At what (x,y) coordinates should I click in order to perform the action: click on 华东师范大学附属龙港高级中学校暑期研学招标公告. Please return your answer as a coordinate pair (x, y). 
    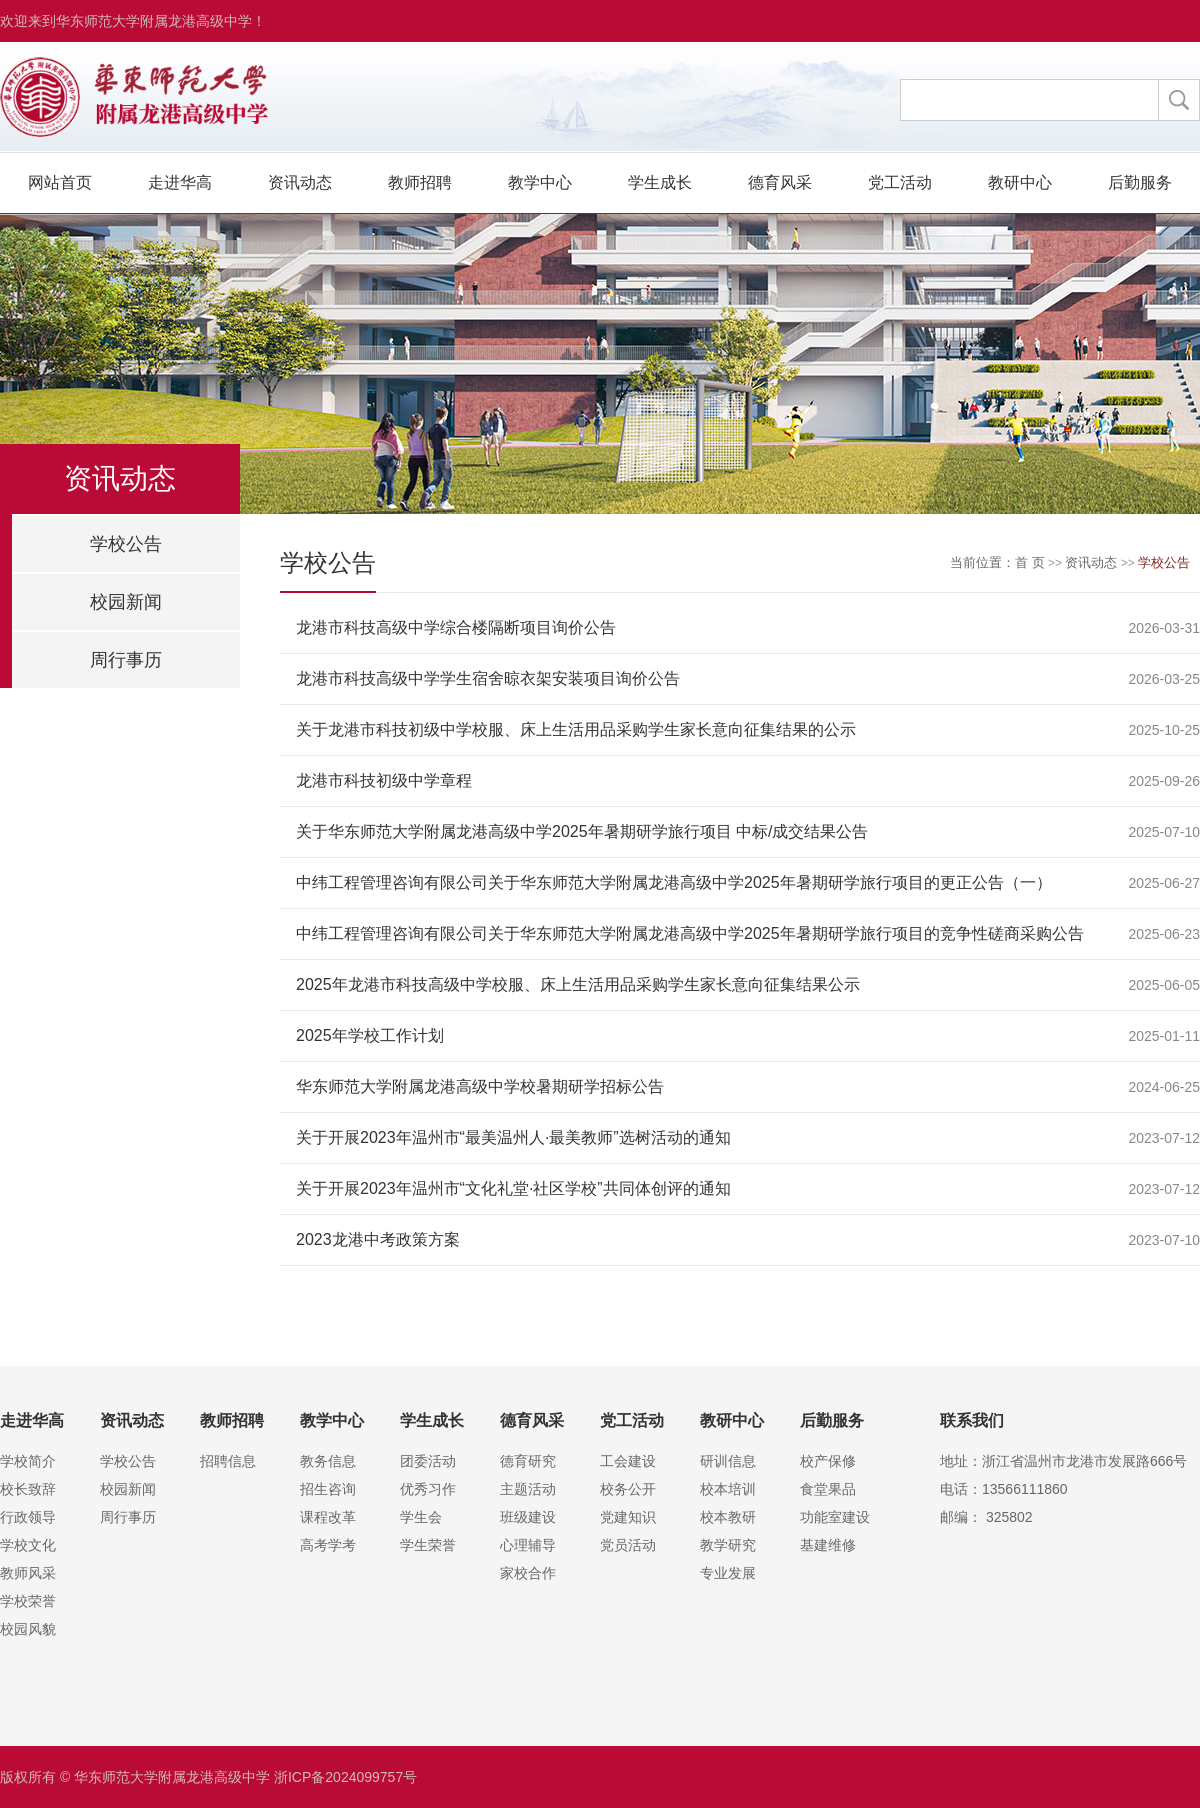
    Looking at the image, I should click on (480, 1086).